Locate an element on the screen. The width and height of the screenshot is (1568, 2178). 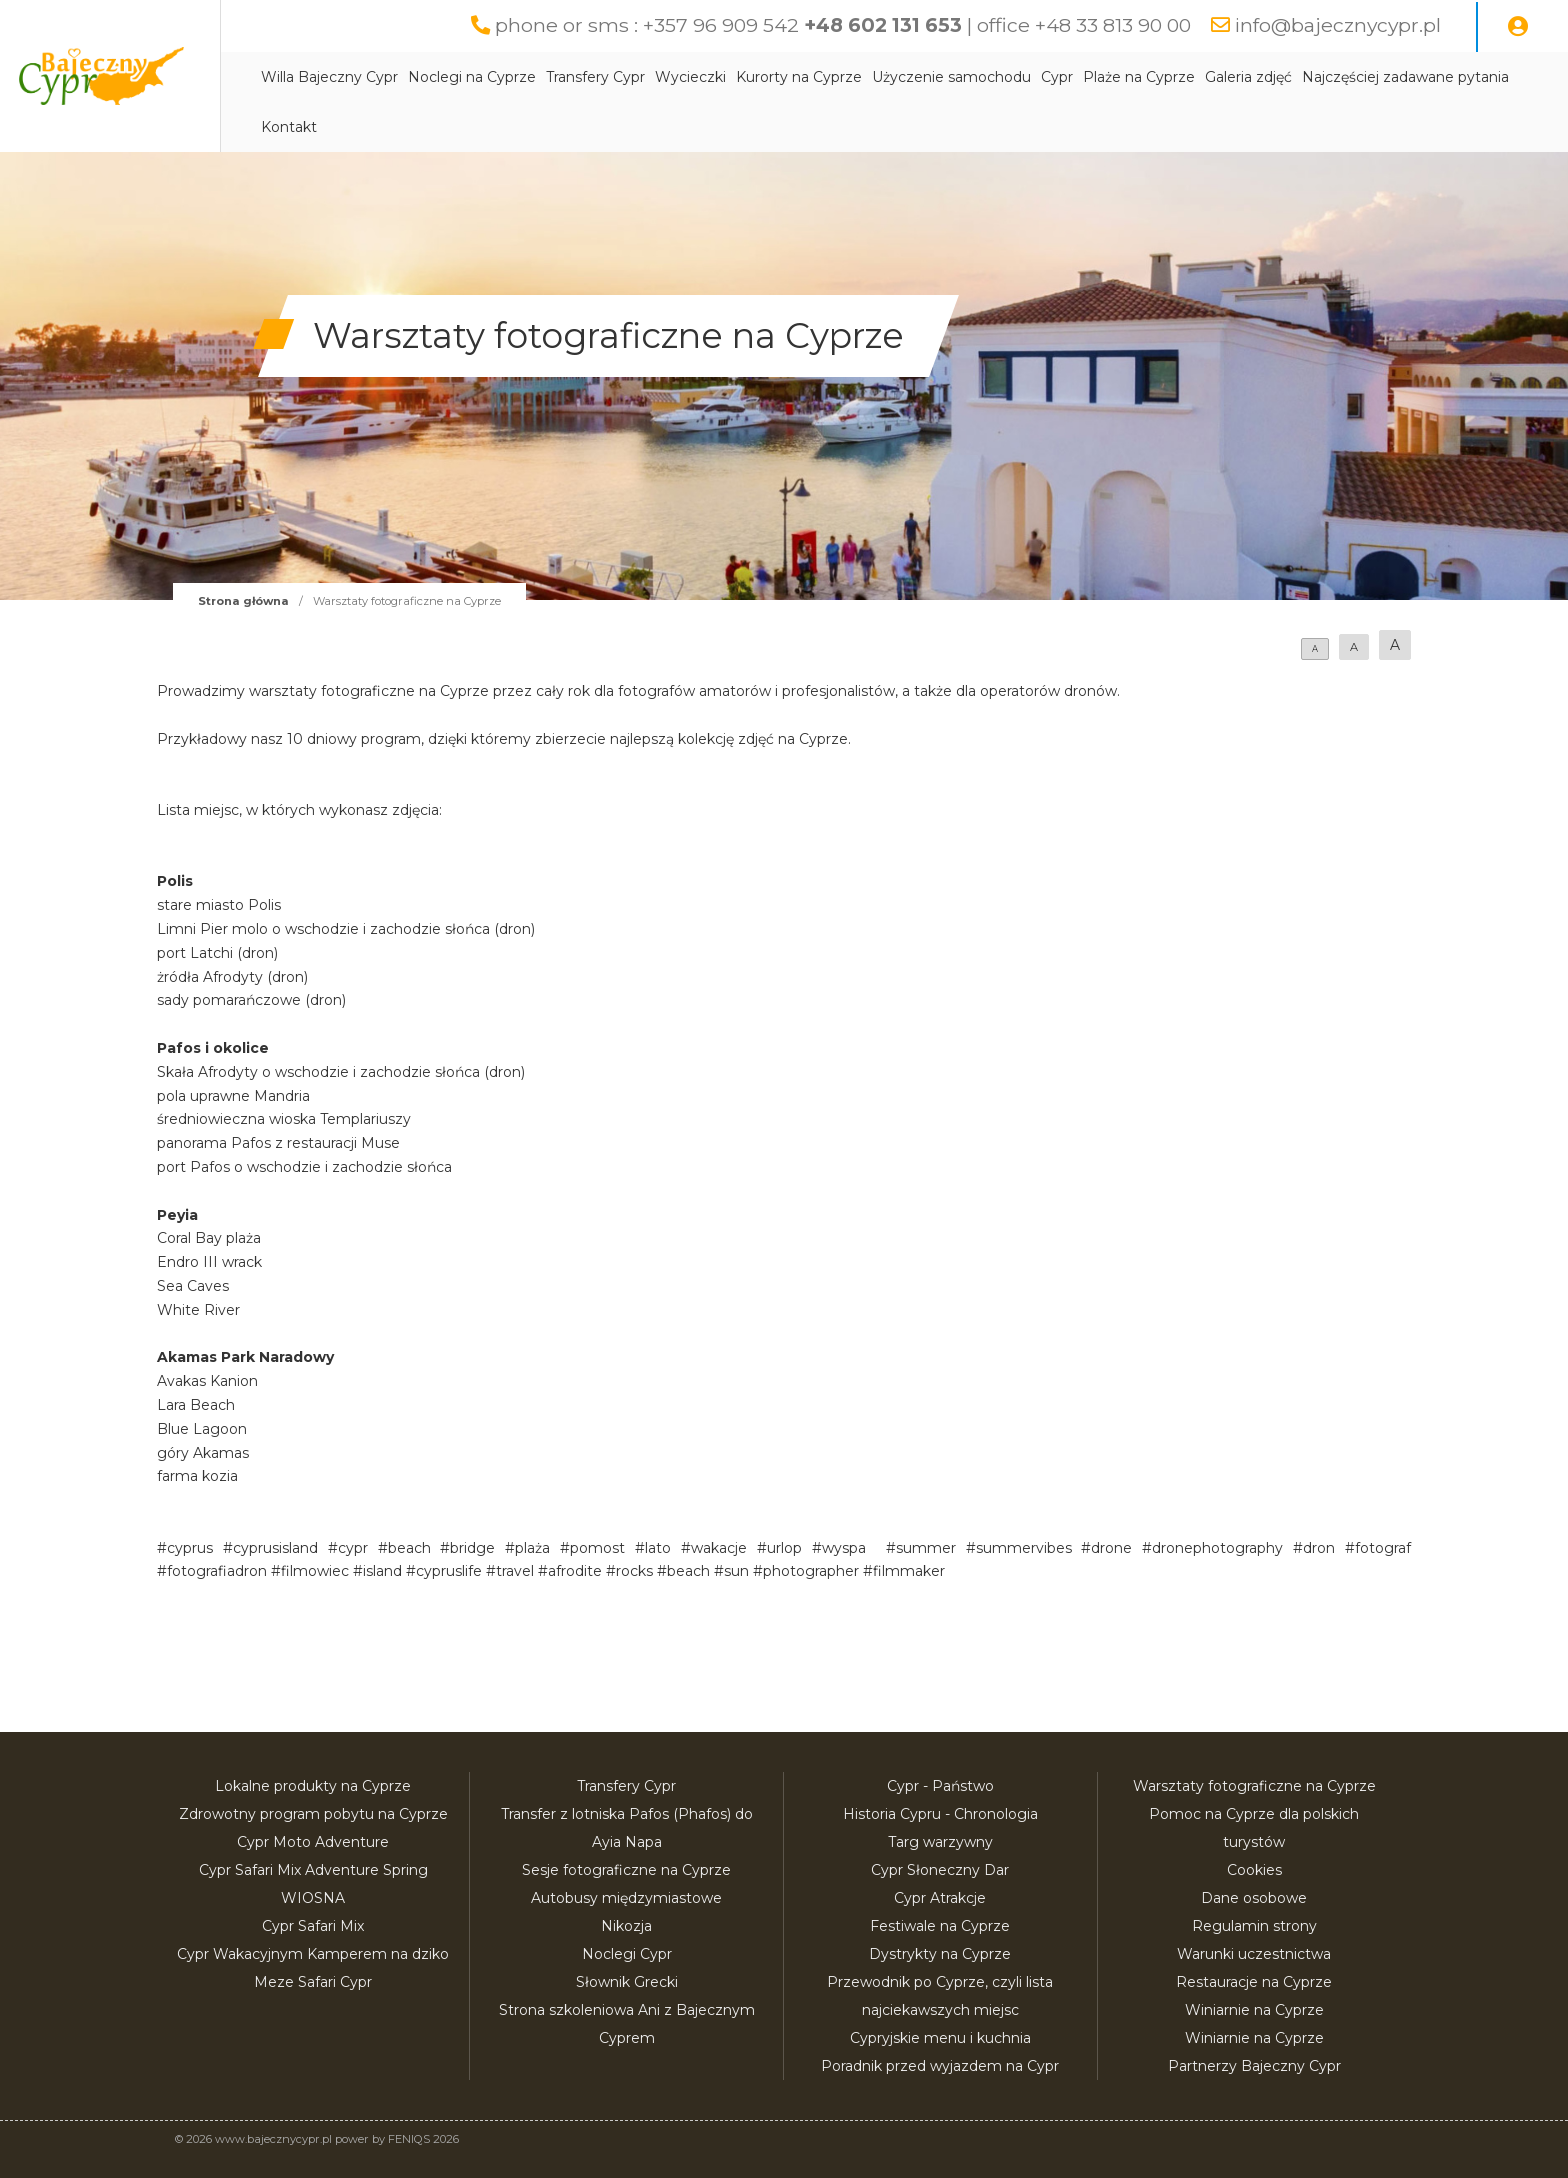
Strona główna is located at coordinates (243, 601).